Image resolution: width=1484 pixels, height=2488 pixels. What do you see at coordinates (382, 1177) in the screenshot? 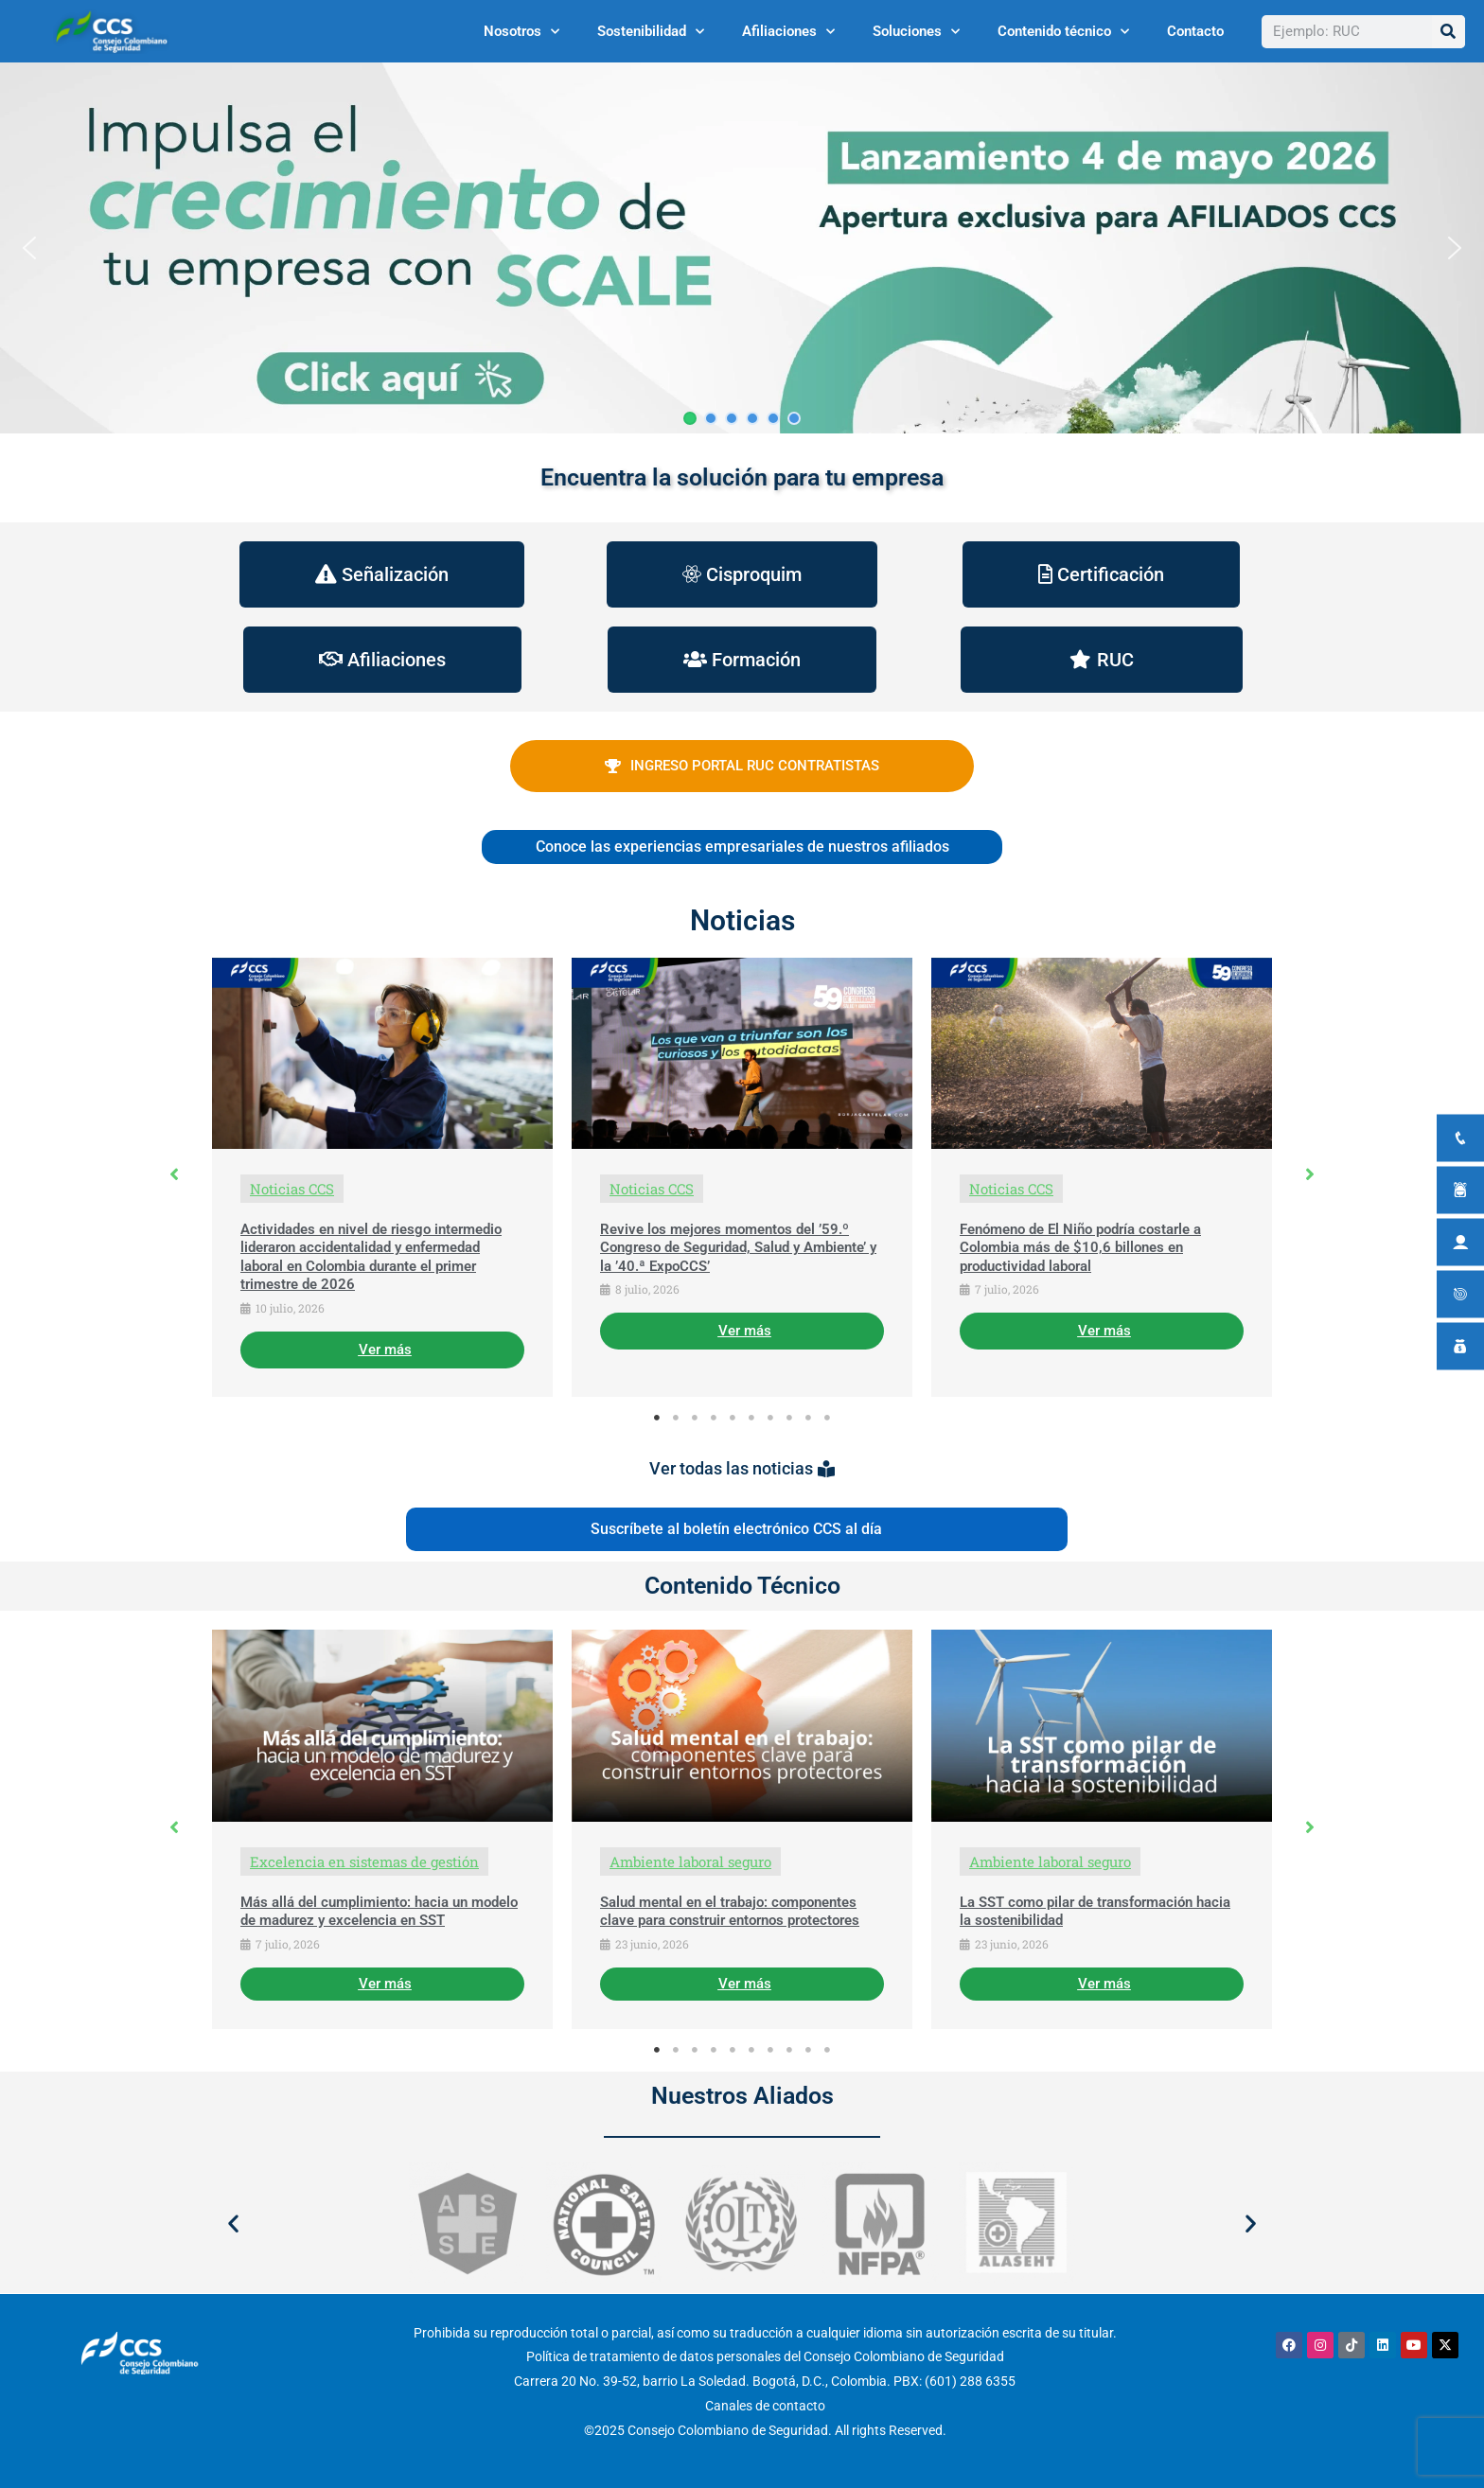
I see `[Link Complete Box]` at bounding box center [382, 1177].